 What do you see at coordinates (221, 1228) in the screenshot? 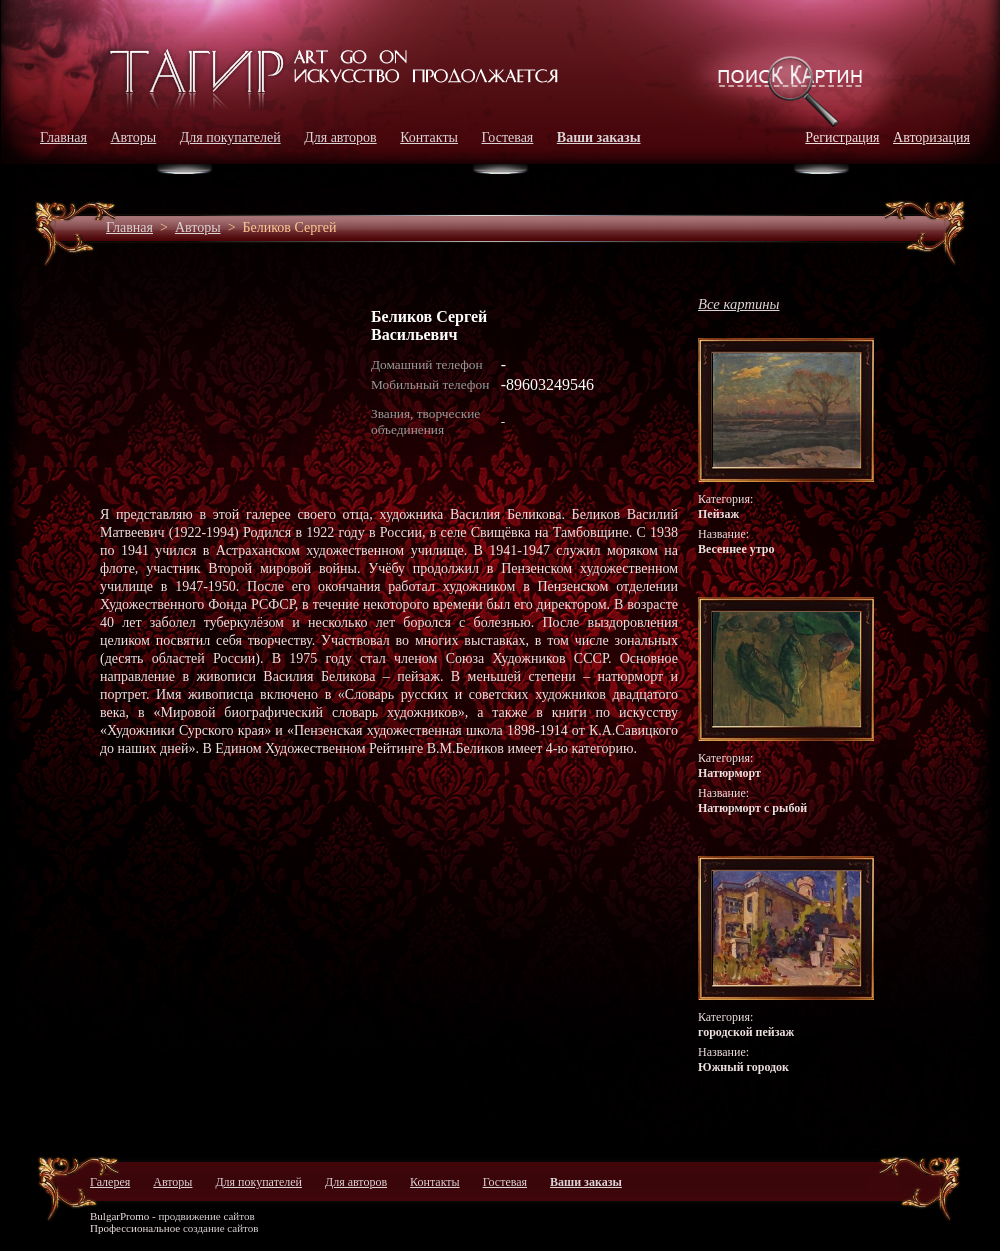
I see `создание сайтов` at bounding box center [221, 1228].